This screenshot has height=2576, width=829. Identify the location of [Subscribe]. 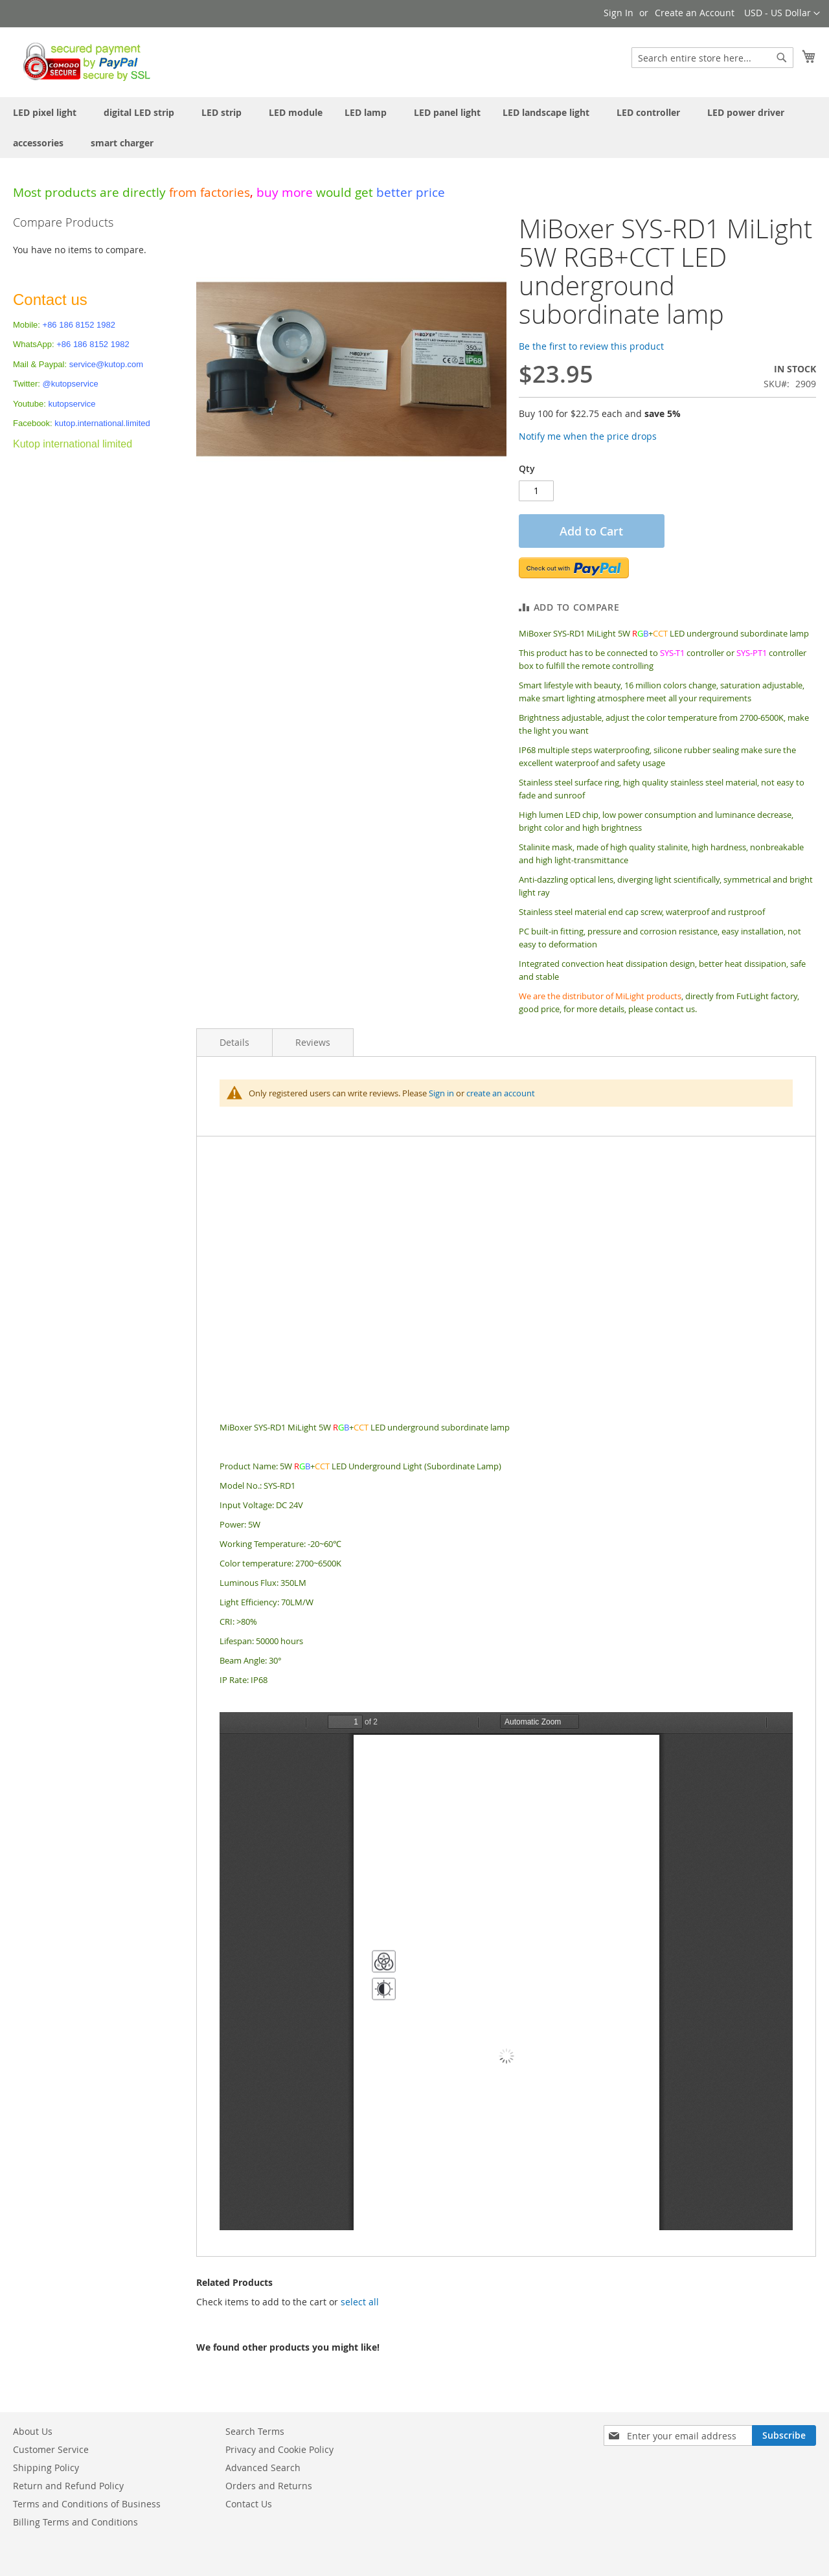
(784, 2435).